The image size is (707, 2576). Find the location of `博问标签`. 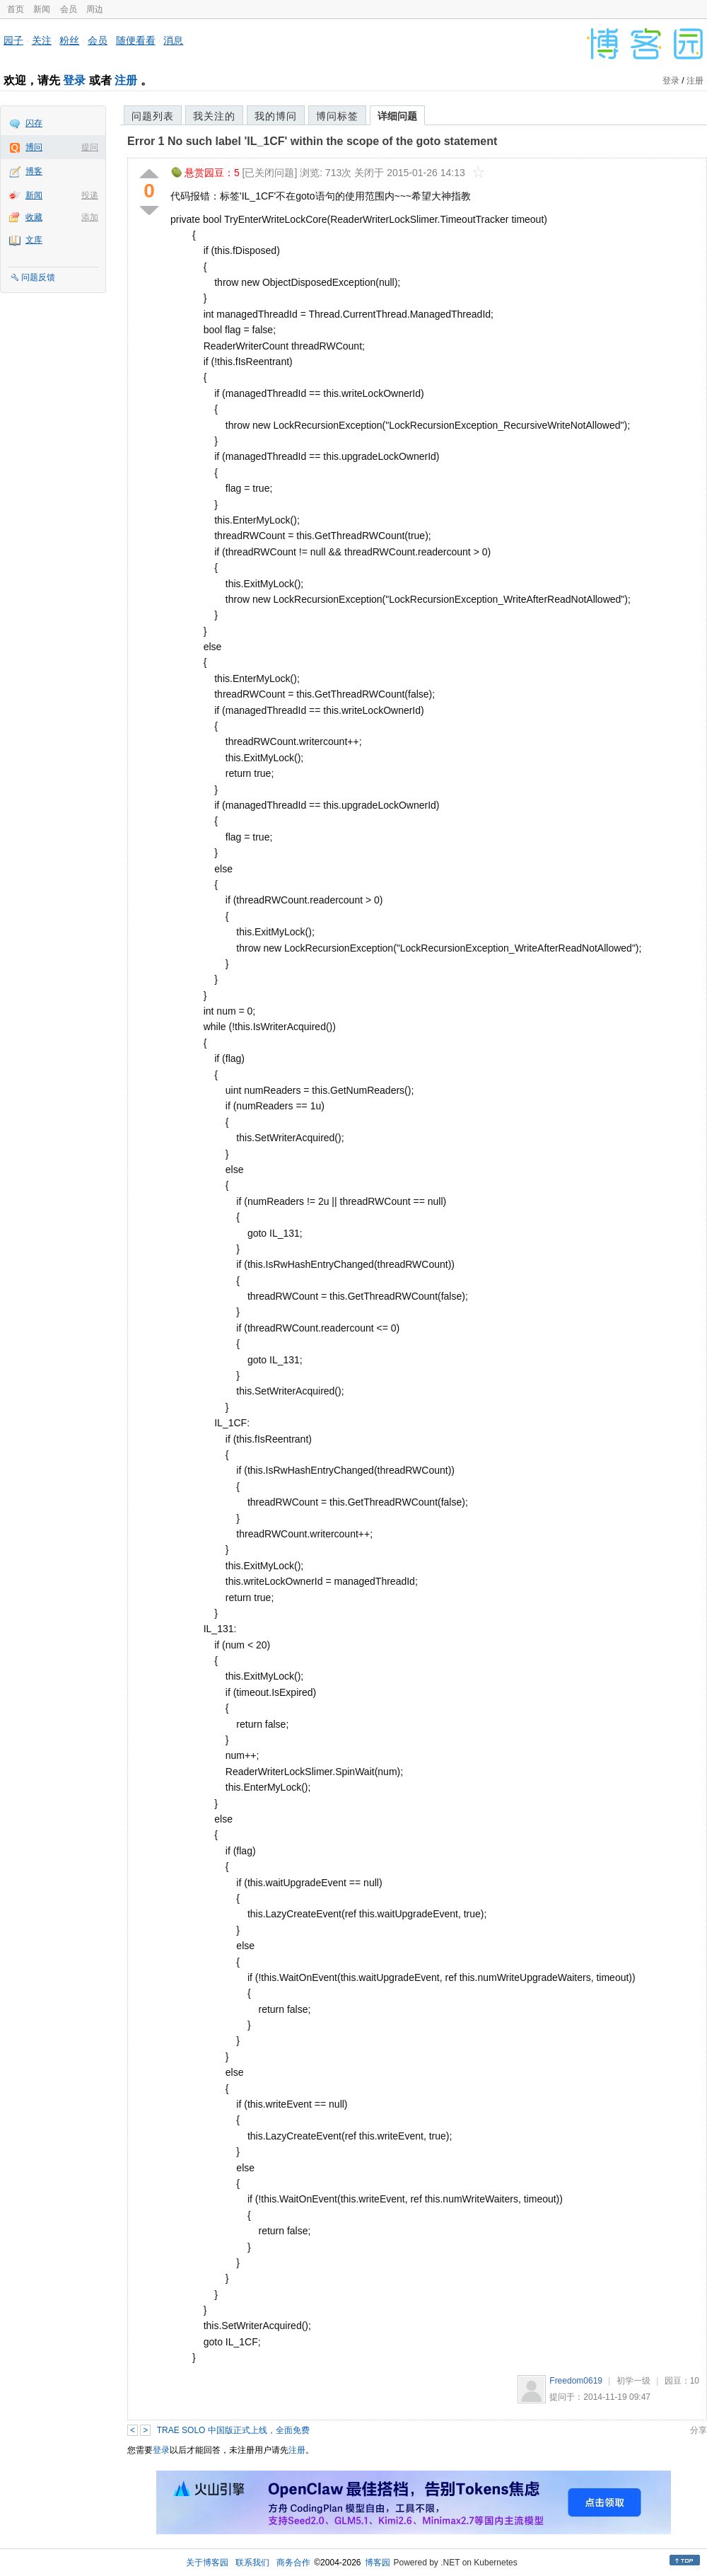

博问标签 is located at coordinates (337, 116).